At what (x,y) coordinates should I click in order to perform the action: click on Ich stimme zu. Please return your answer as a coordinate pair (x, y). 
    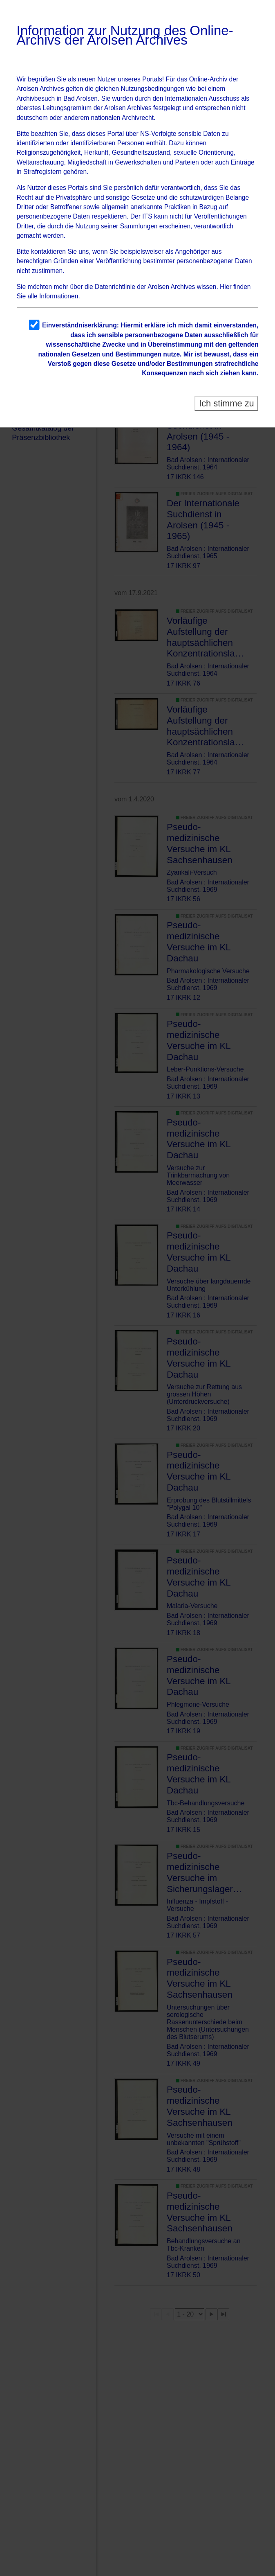
    Looking at the image, I should click on (226, 403).